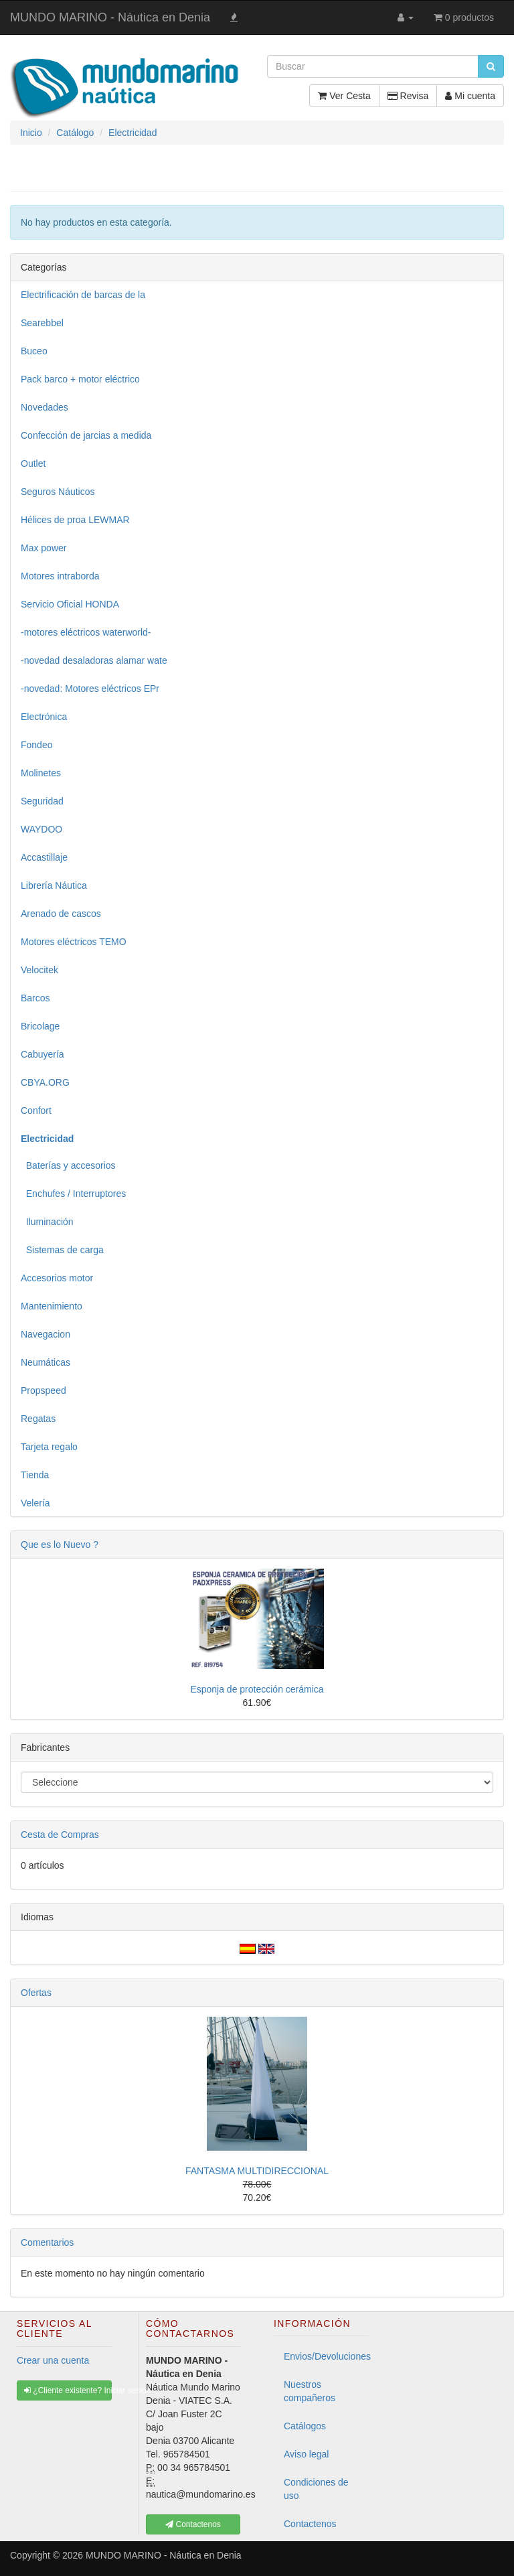  What do you see at coordinates (47, 2242) in the screenshot?
I see `Comentarios` at bounding box center [47, 2242].